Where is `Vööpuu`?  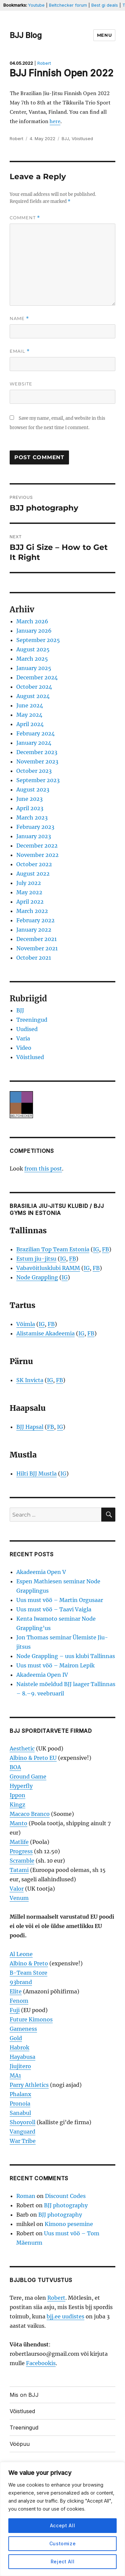 Vööpuu is located at coordinates (20, 2444).